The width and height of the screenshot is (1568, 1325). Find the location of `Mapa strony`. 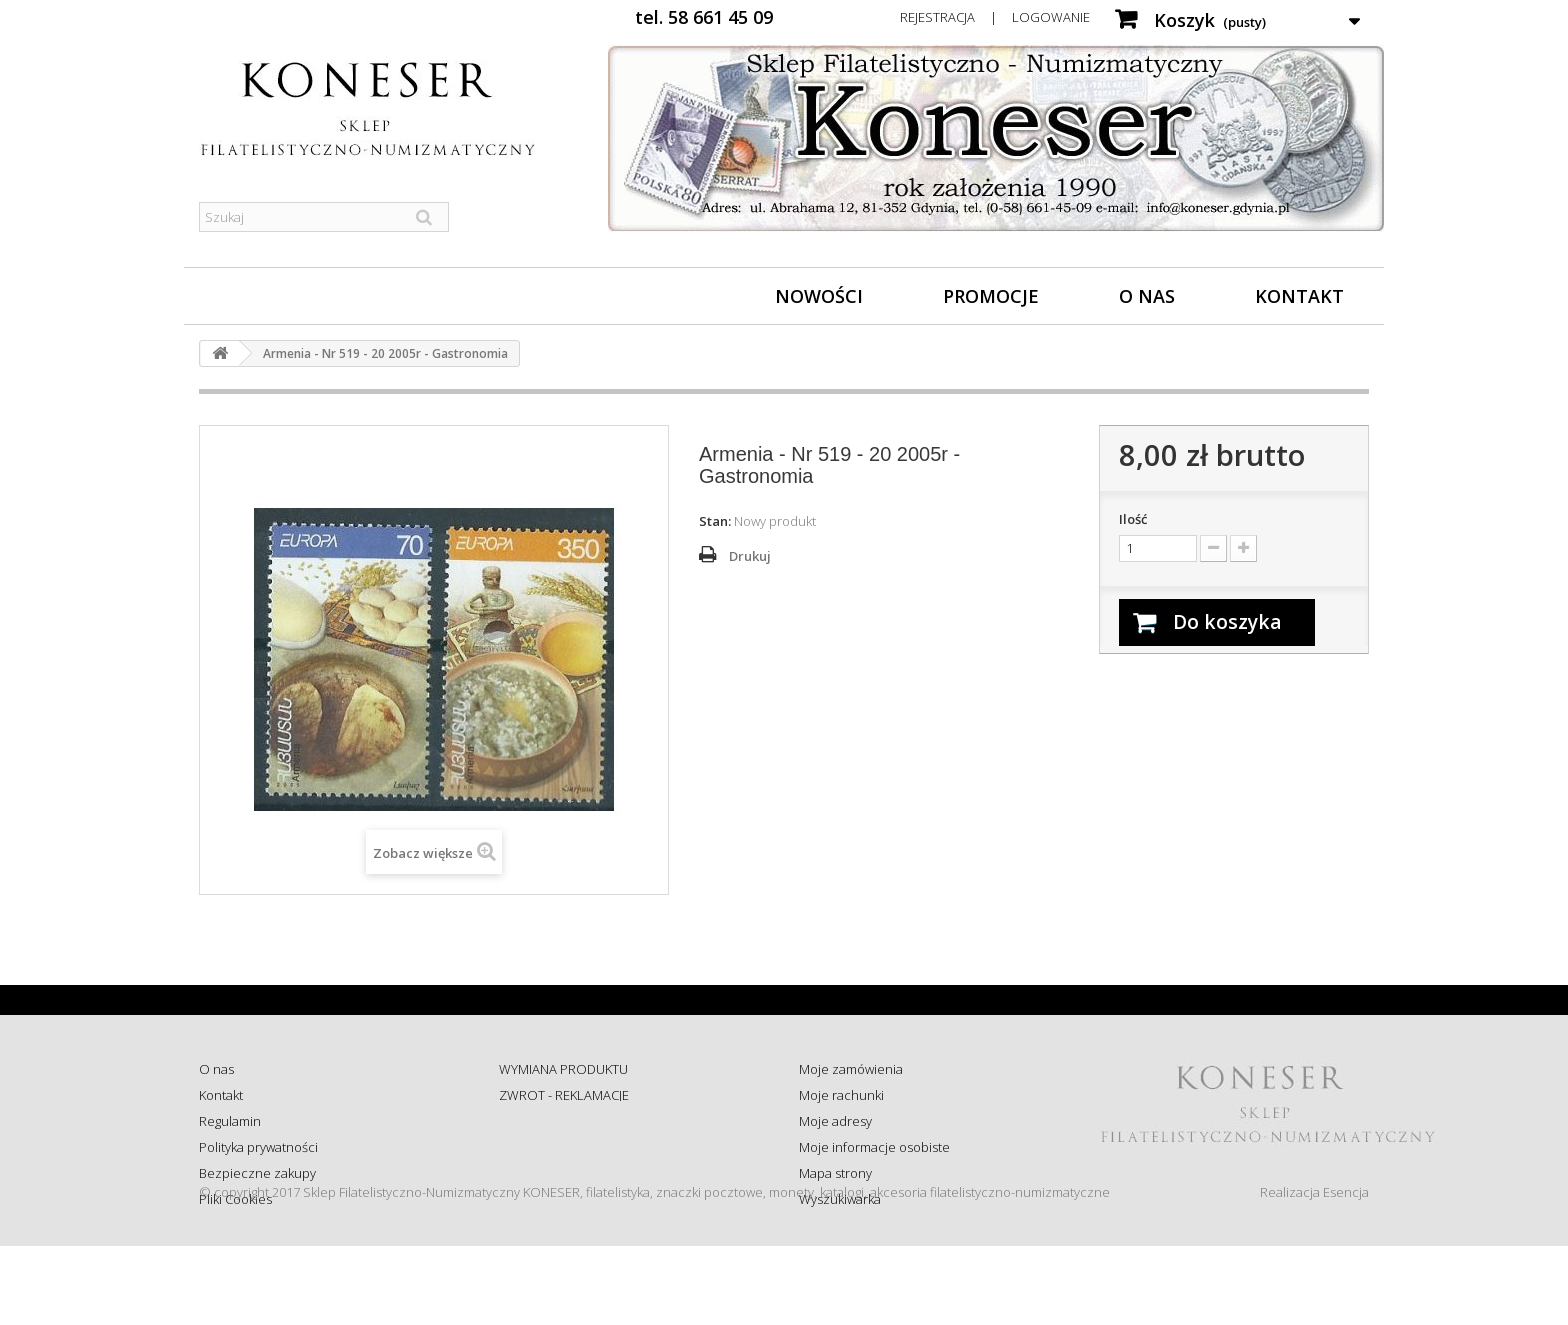

Mapa strony is located at coordinates (835, 1173).